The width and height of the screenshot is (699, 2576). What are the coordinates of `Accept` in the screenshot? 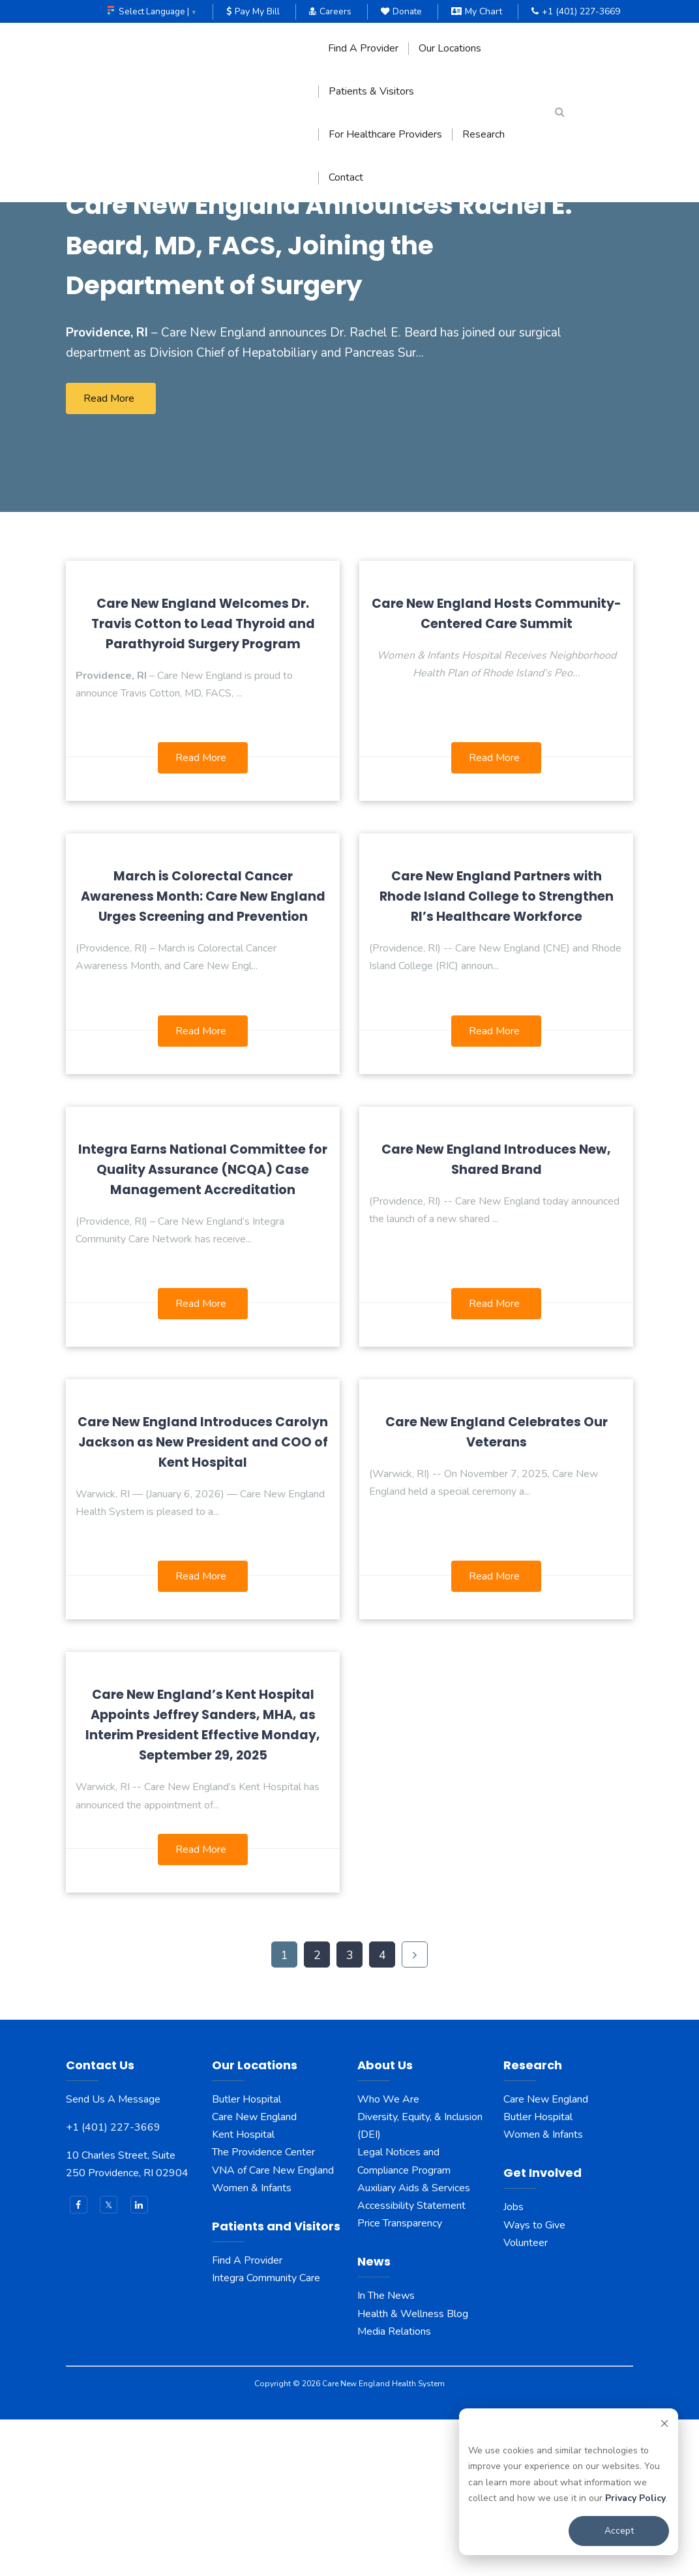 It's located at (619, 2530).